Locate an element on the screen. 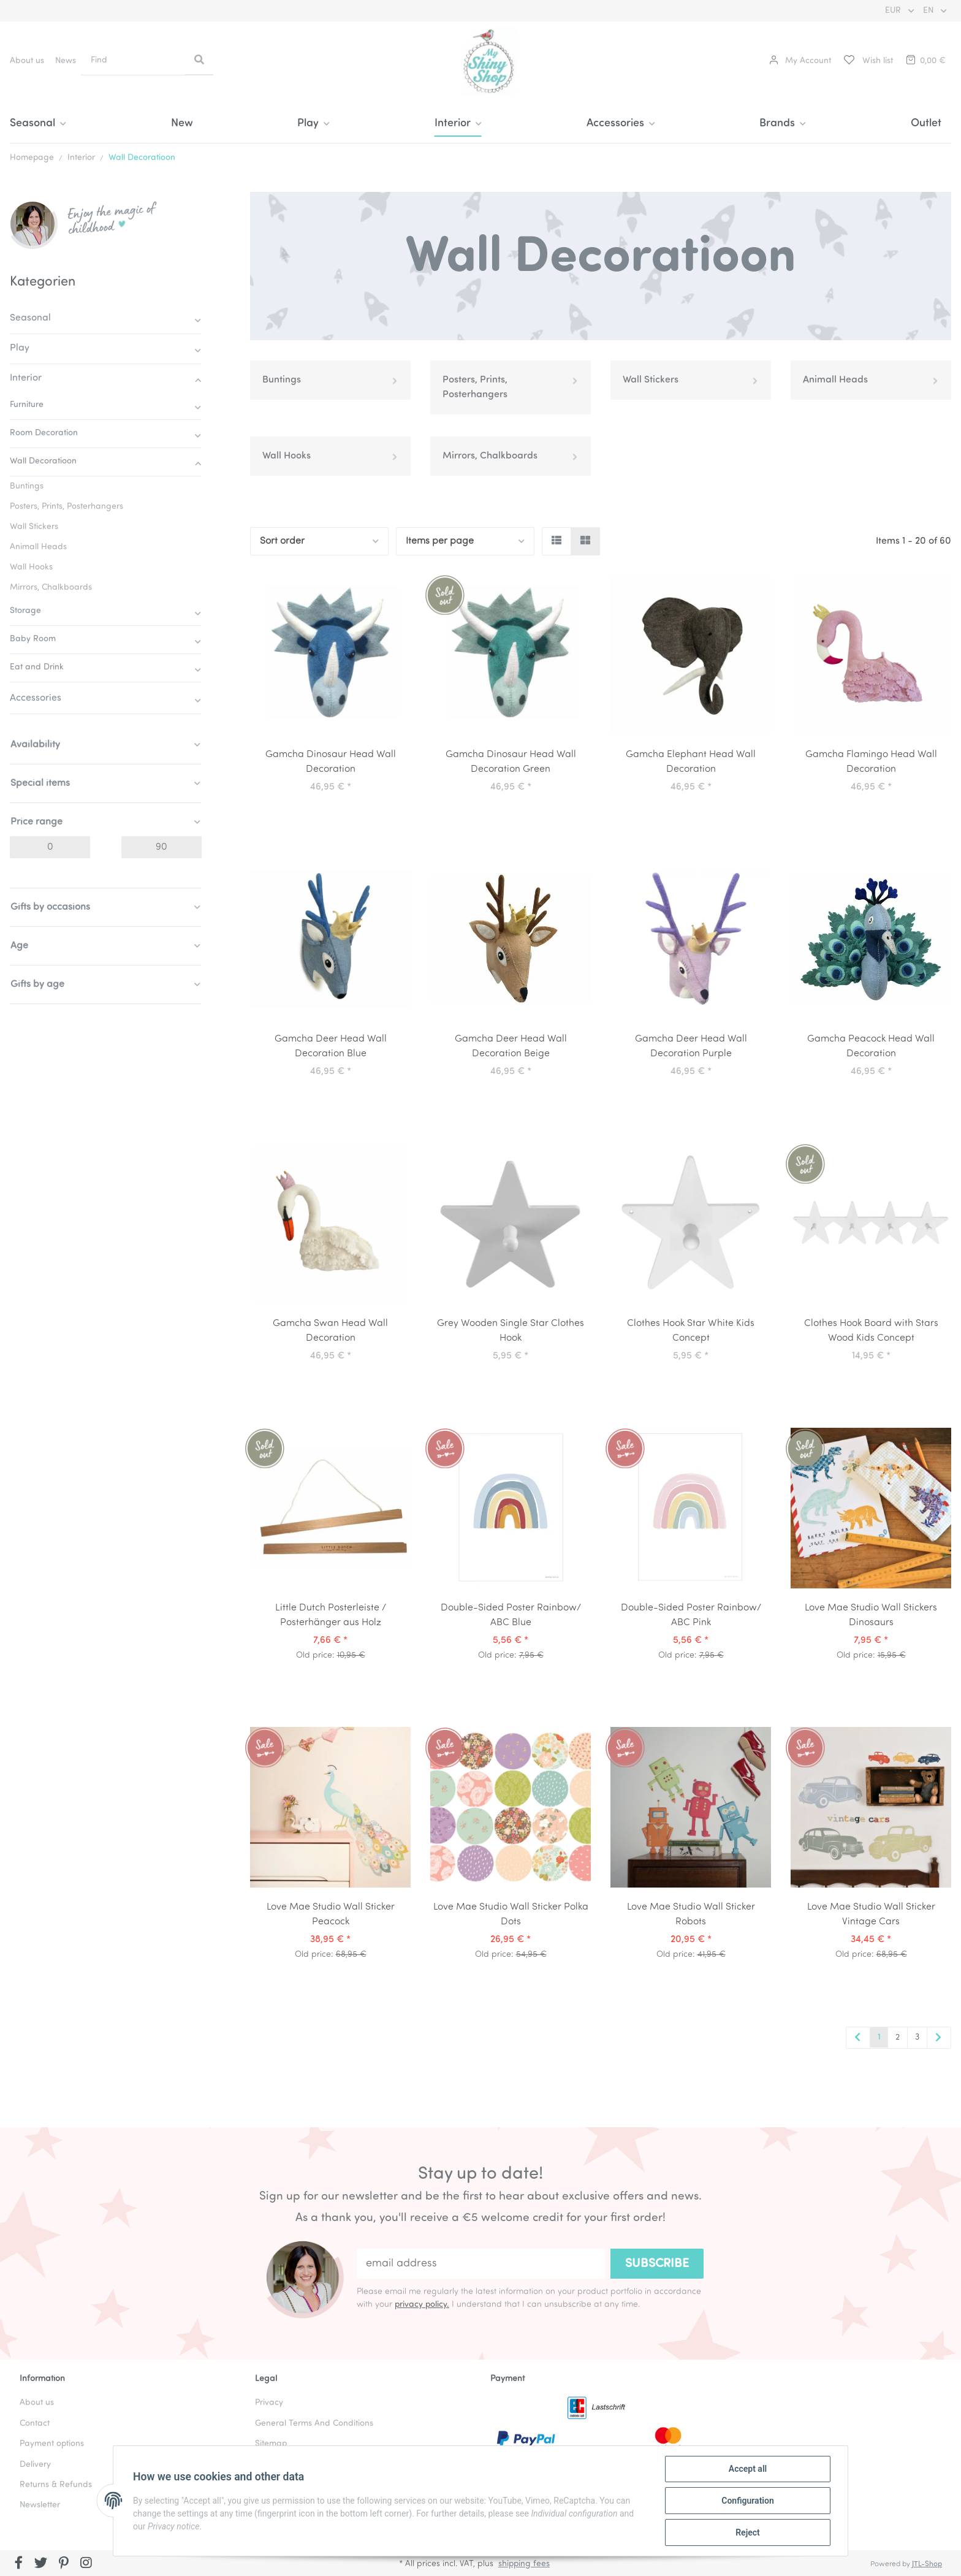 The height and width of the screenshot is (2576, 961). Seasonal is located at coordinates (30, 318).